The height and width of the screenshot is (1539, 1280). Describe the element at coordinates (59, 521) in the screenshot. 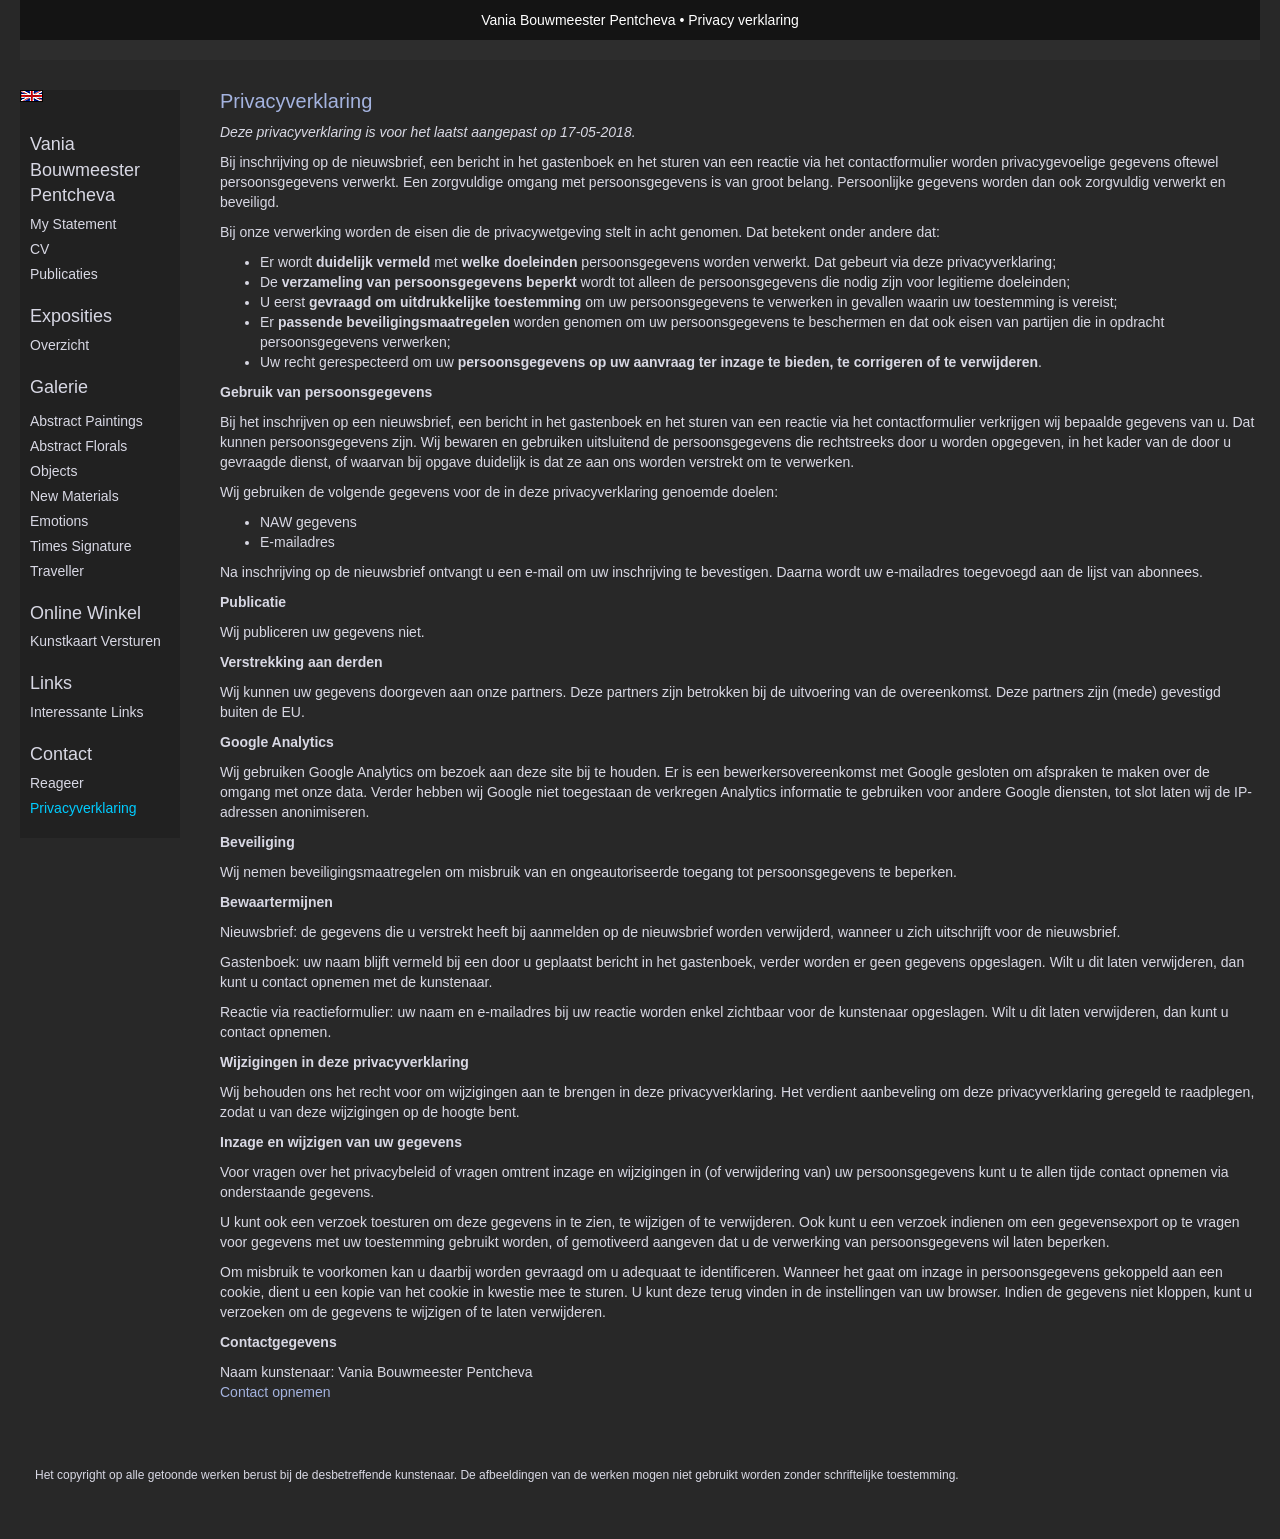

I see `Emotions` at that location.